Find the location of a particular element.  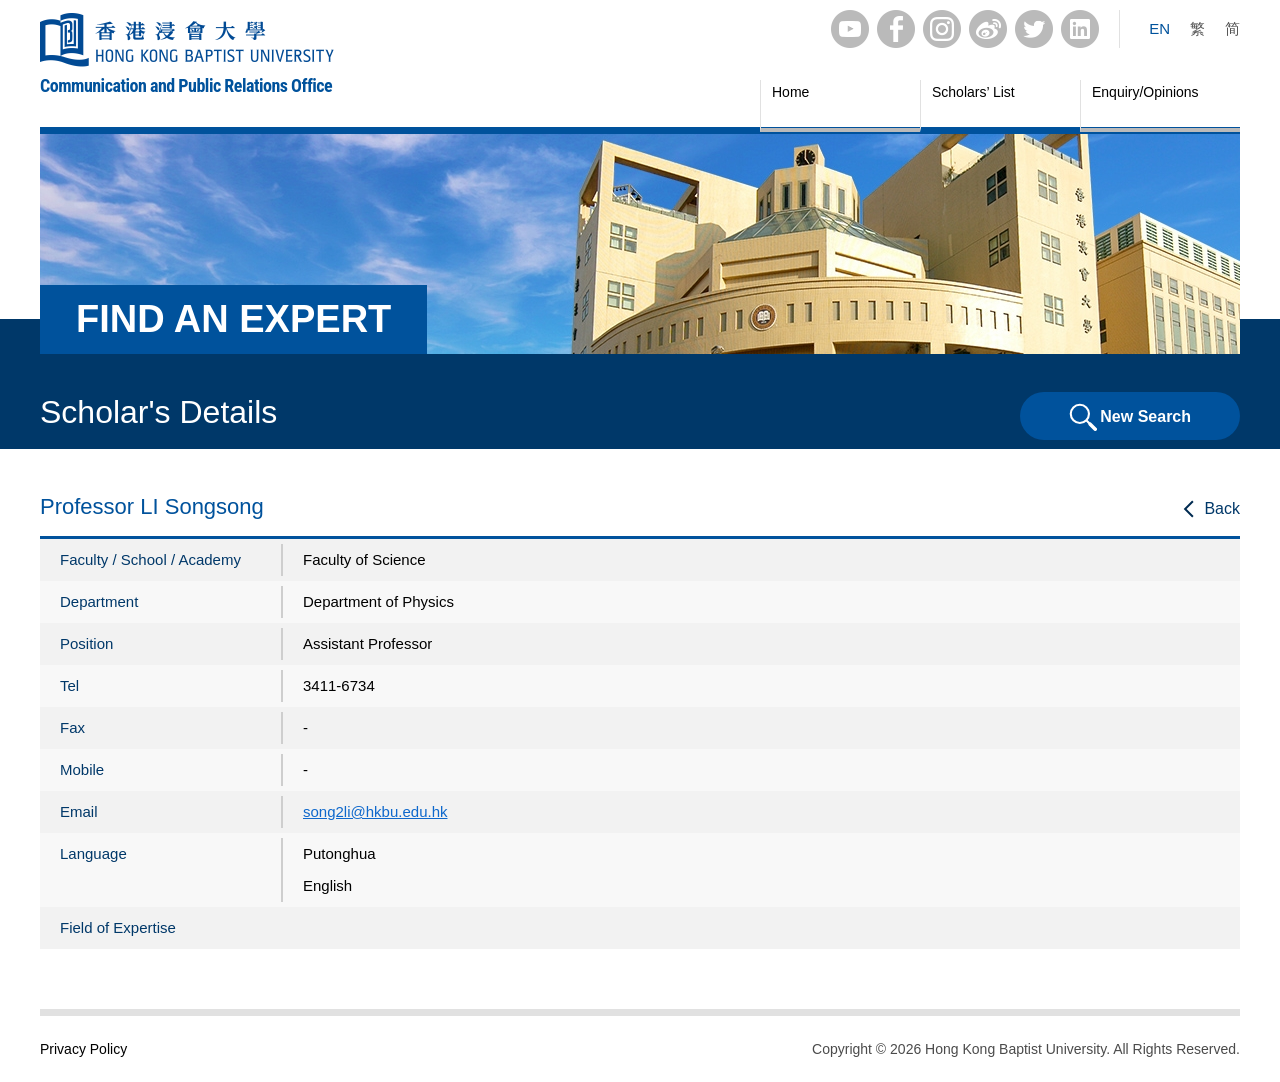

song2li@hkbu.edu.hk is located at coordinates (375, 811).